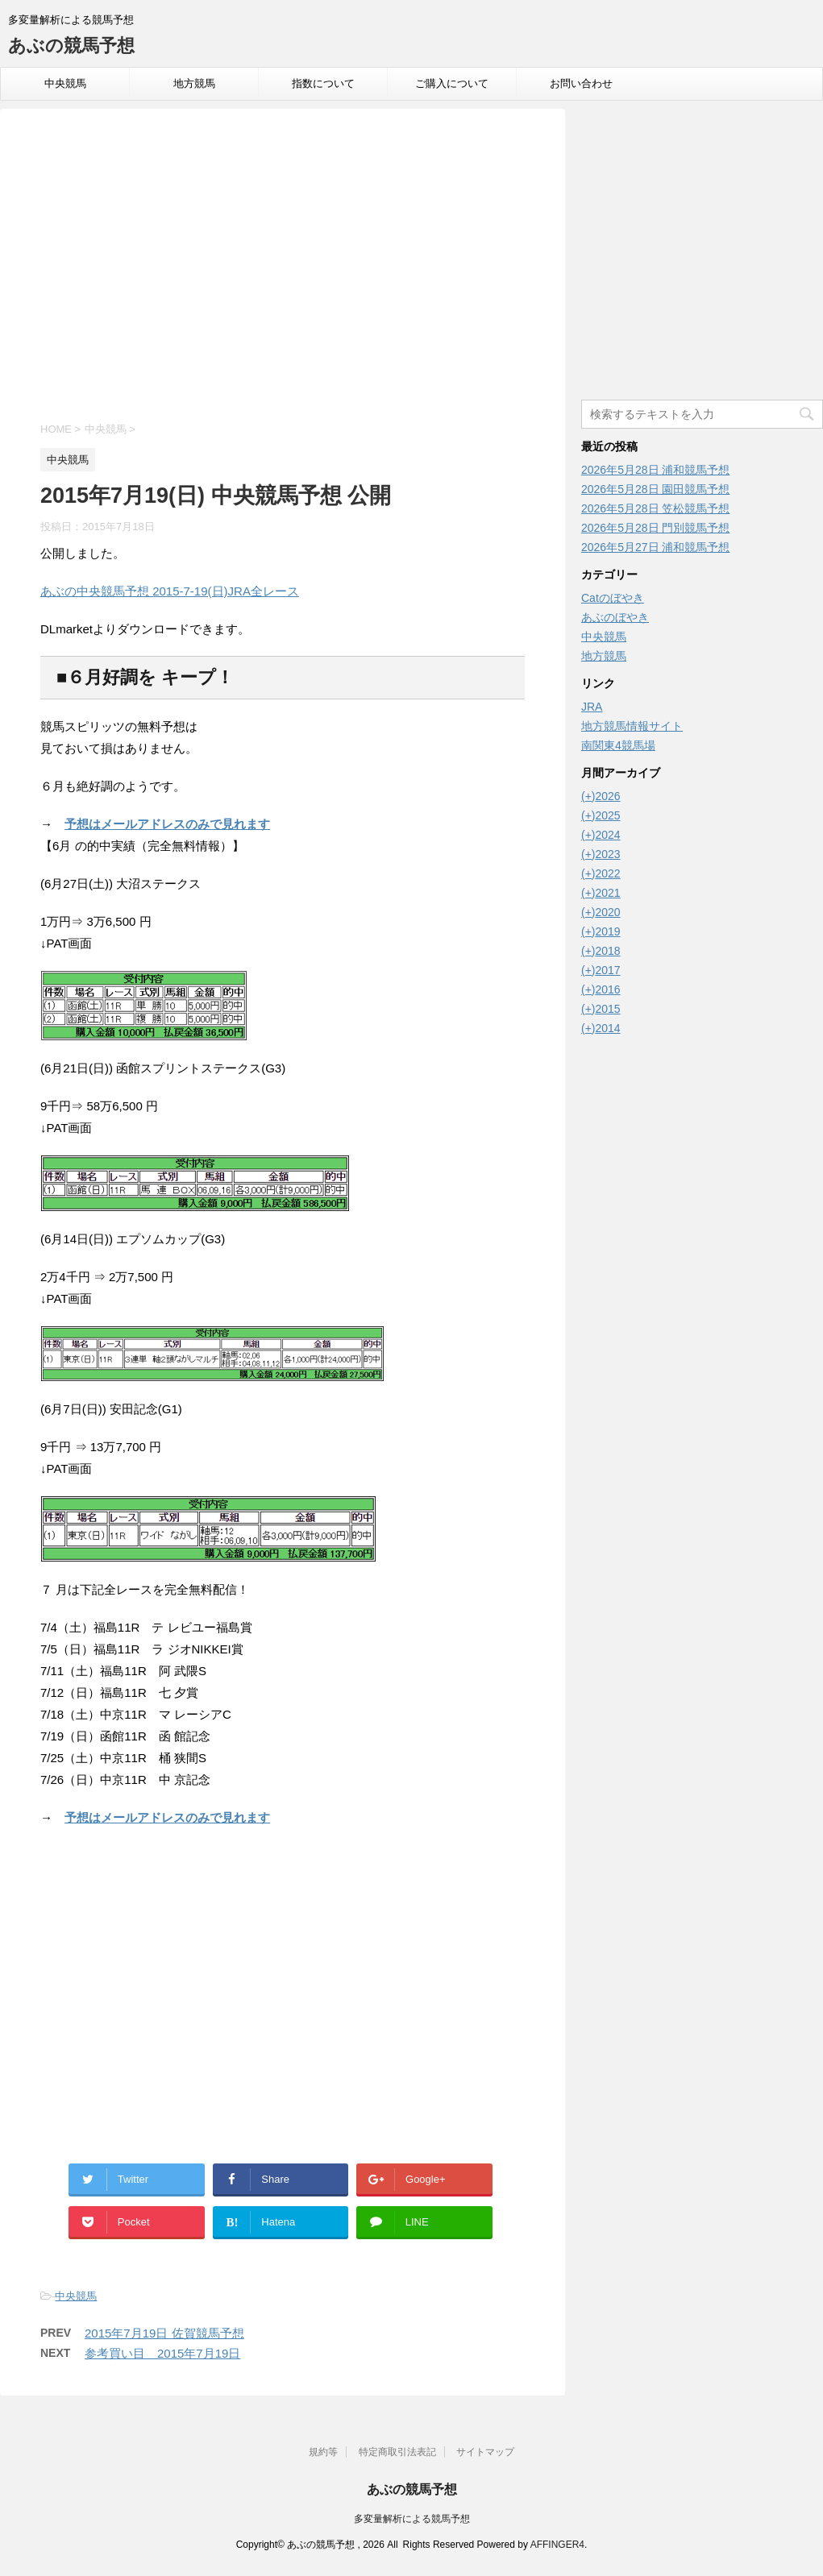  Describe the element at coordinates (451, 83) in the screenshot. I see `ご購入について` at that location.